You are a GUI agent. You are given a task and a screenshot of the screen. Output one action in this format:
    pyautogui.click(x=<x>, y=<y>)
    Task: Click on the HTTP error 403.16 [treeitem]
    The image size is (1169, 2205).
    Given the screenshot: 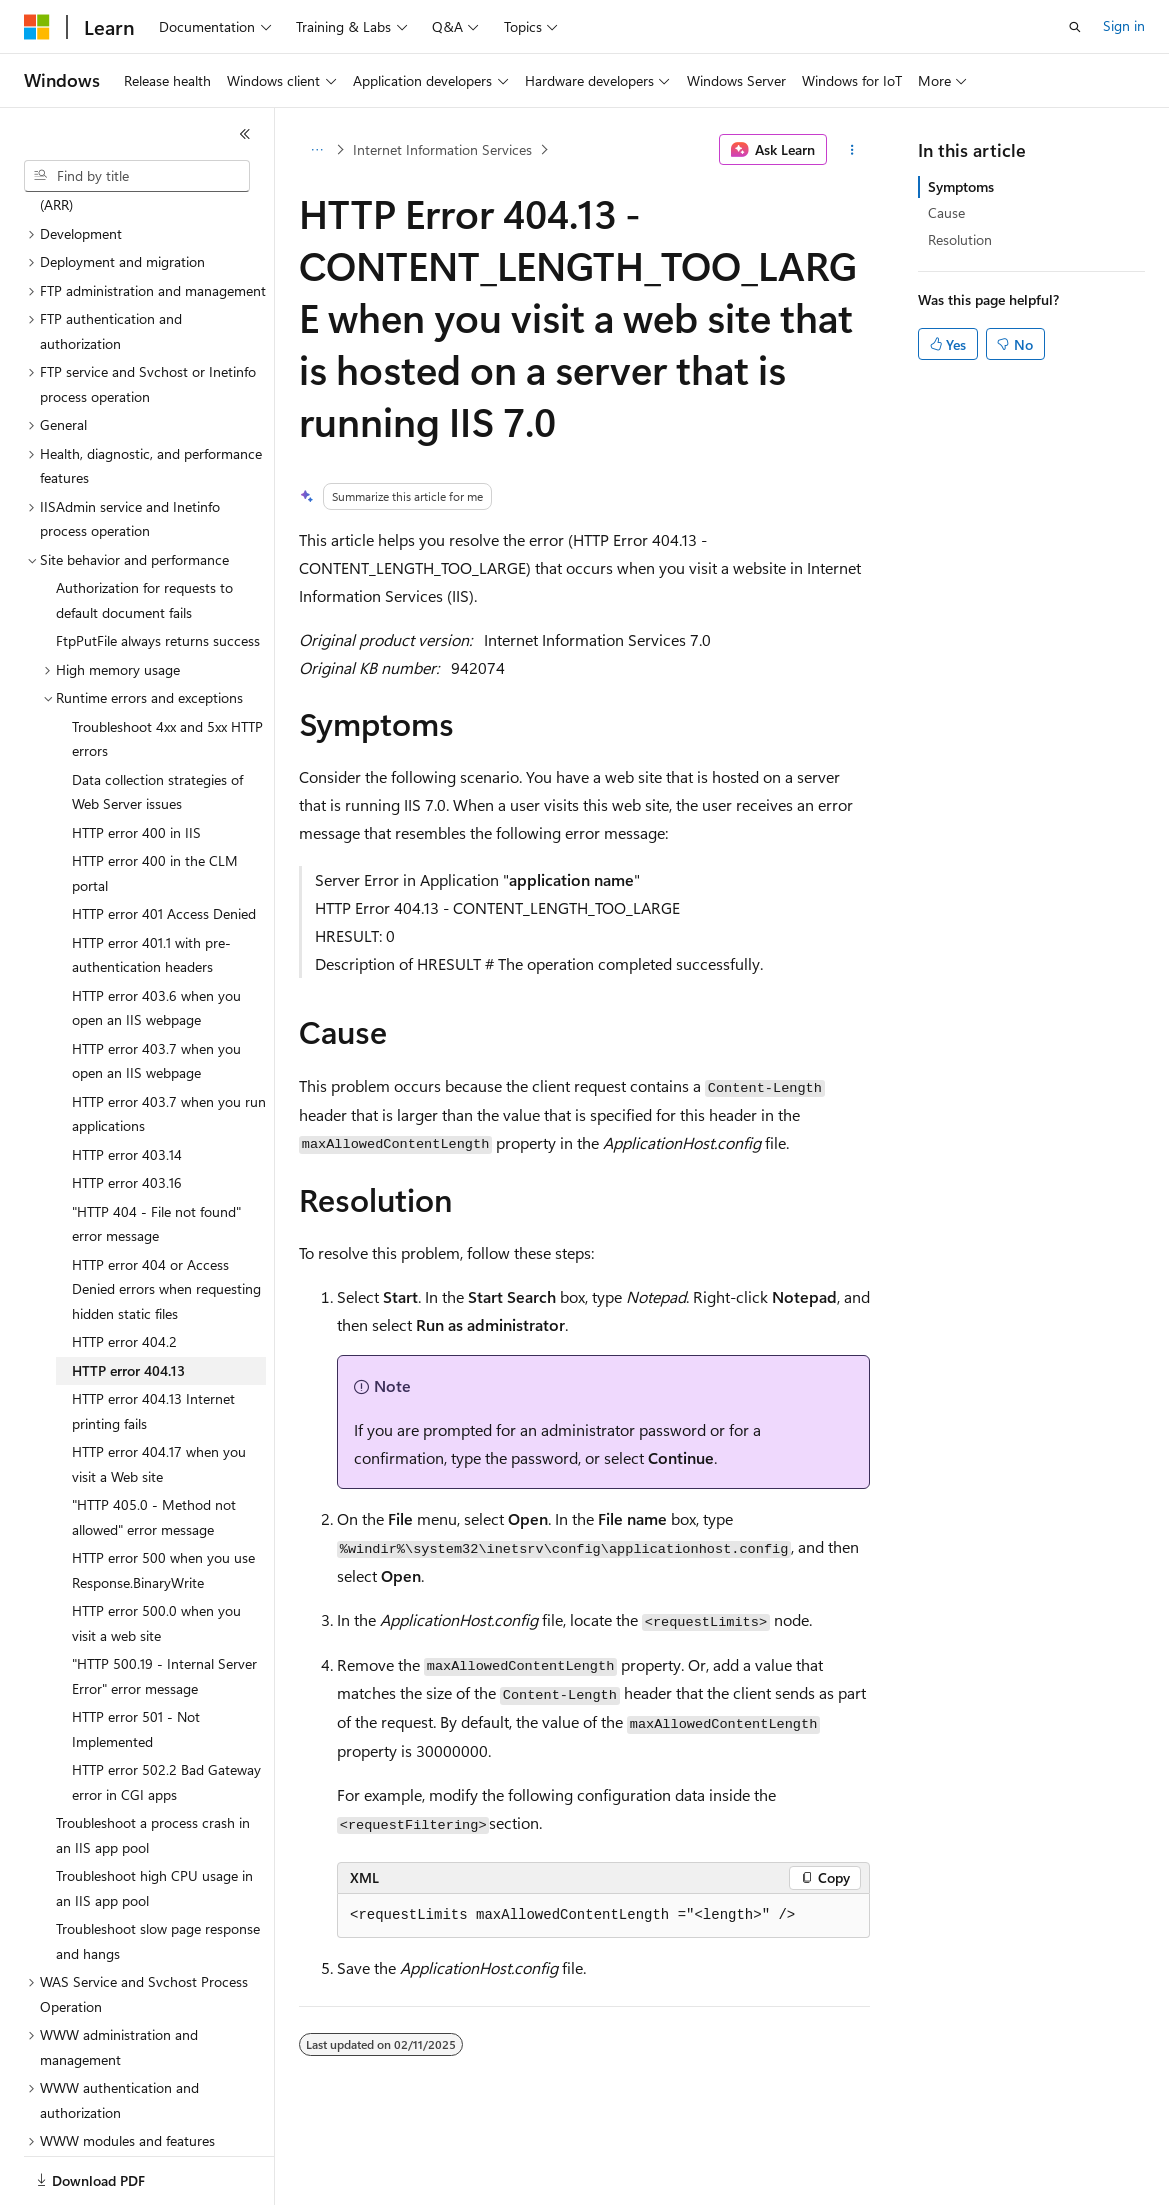 What is the action you would take?
    pyautogui.click(x=127, y=1113)
    